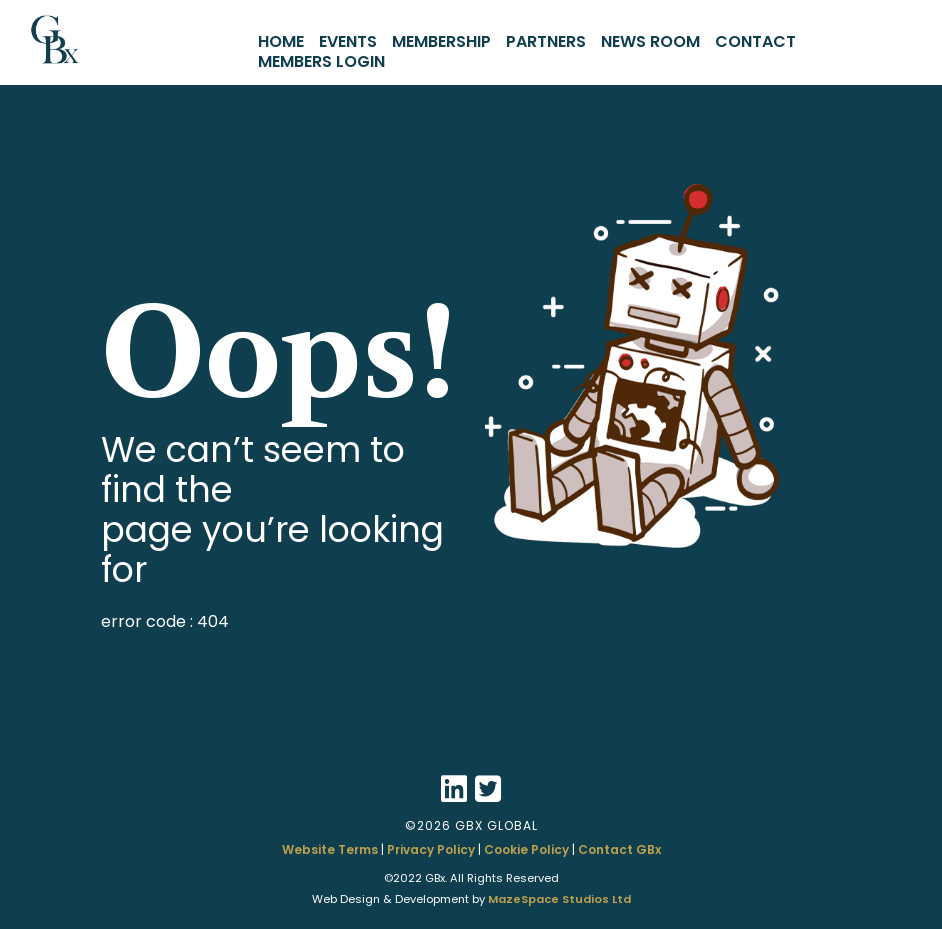 The width and height of the screenshot is (942, 929). What do you see at coordinates (330, 849) in the screenshot?
I see `Website Terms` at bounding box center [330, 849].